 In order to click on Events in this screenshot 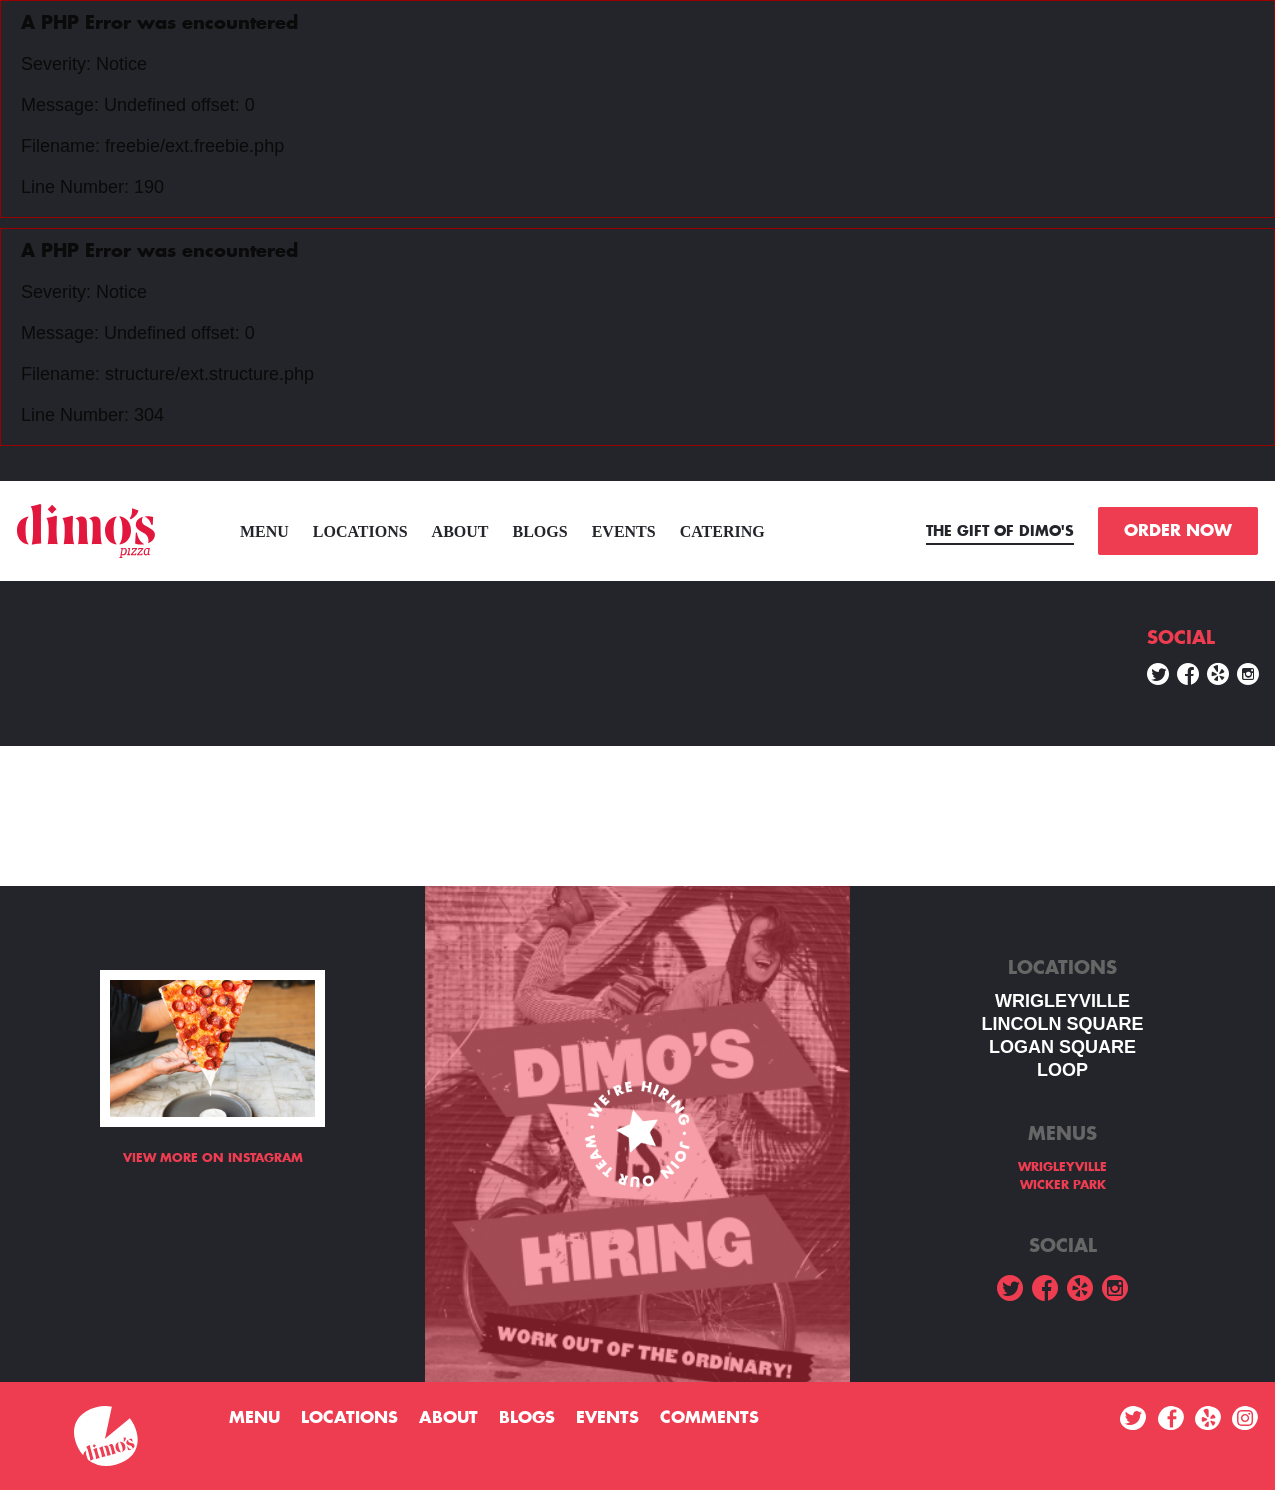, I will do `click(624, 531)`.